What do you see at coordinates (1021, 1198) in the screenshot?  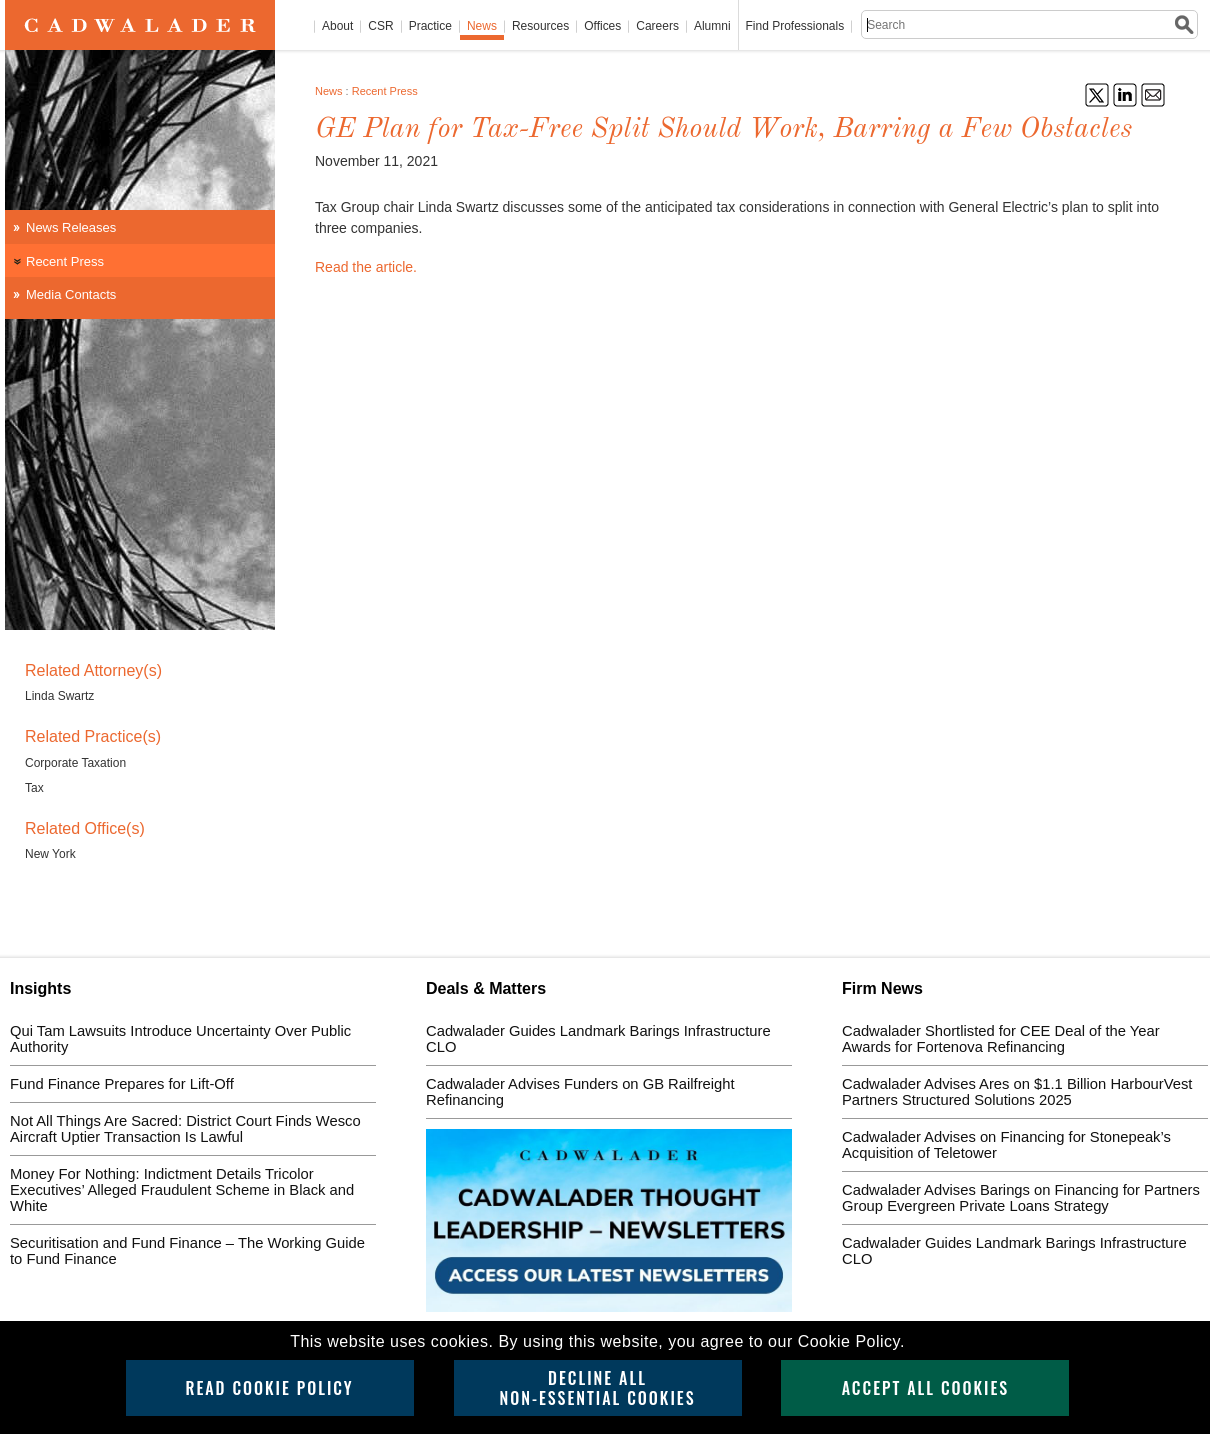 I see `Cadwalader Advises Barings on Financing for Partners Group Evergreen Private Loans Strategy` at bounding box center [1021, 1198].